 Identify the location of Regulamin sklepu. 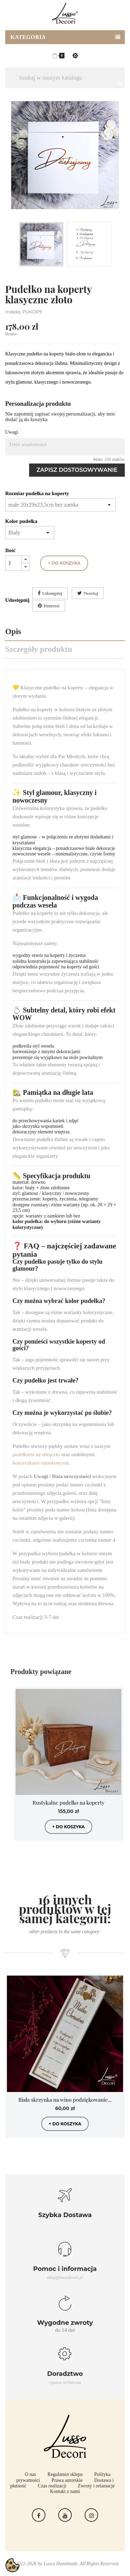
(65, 2474).